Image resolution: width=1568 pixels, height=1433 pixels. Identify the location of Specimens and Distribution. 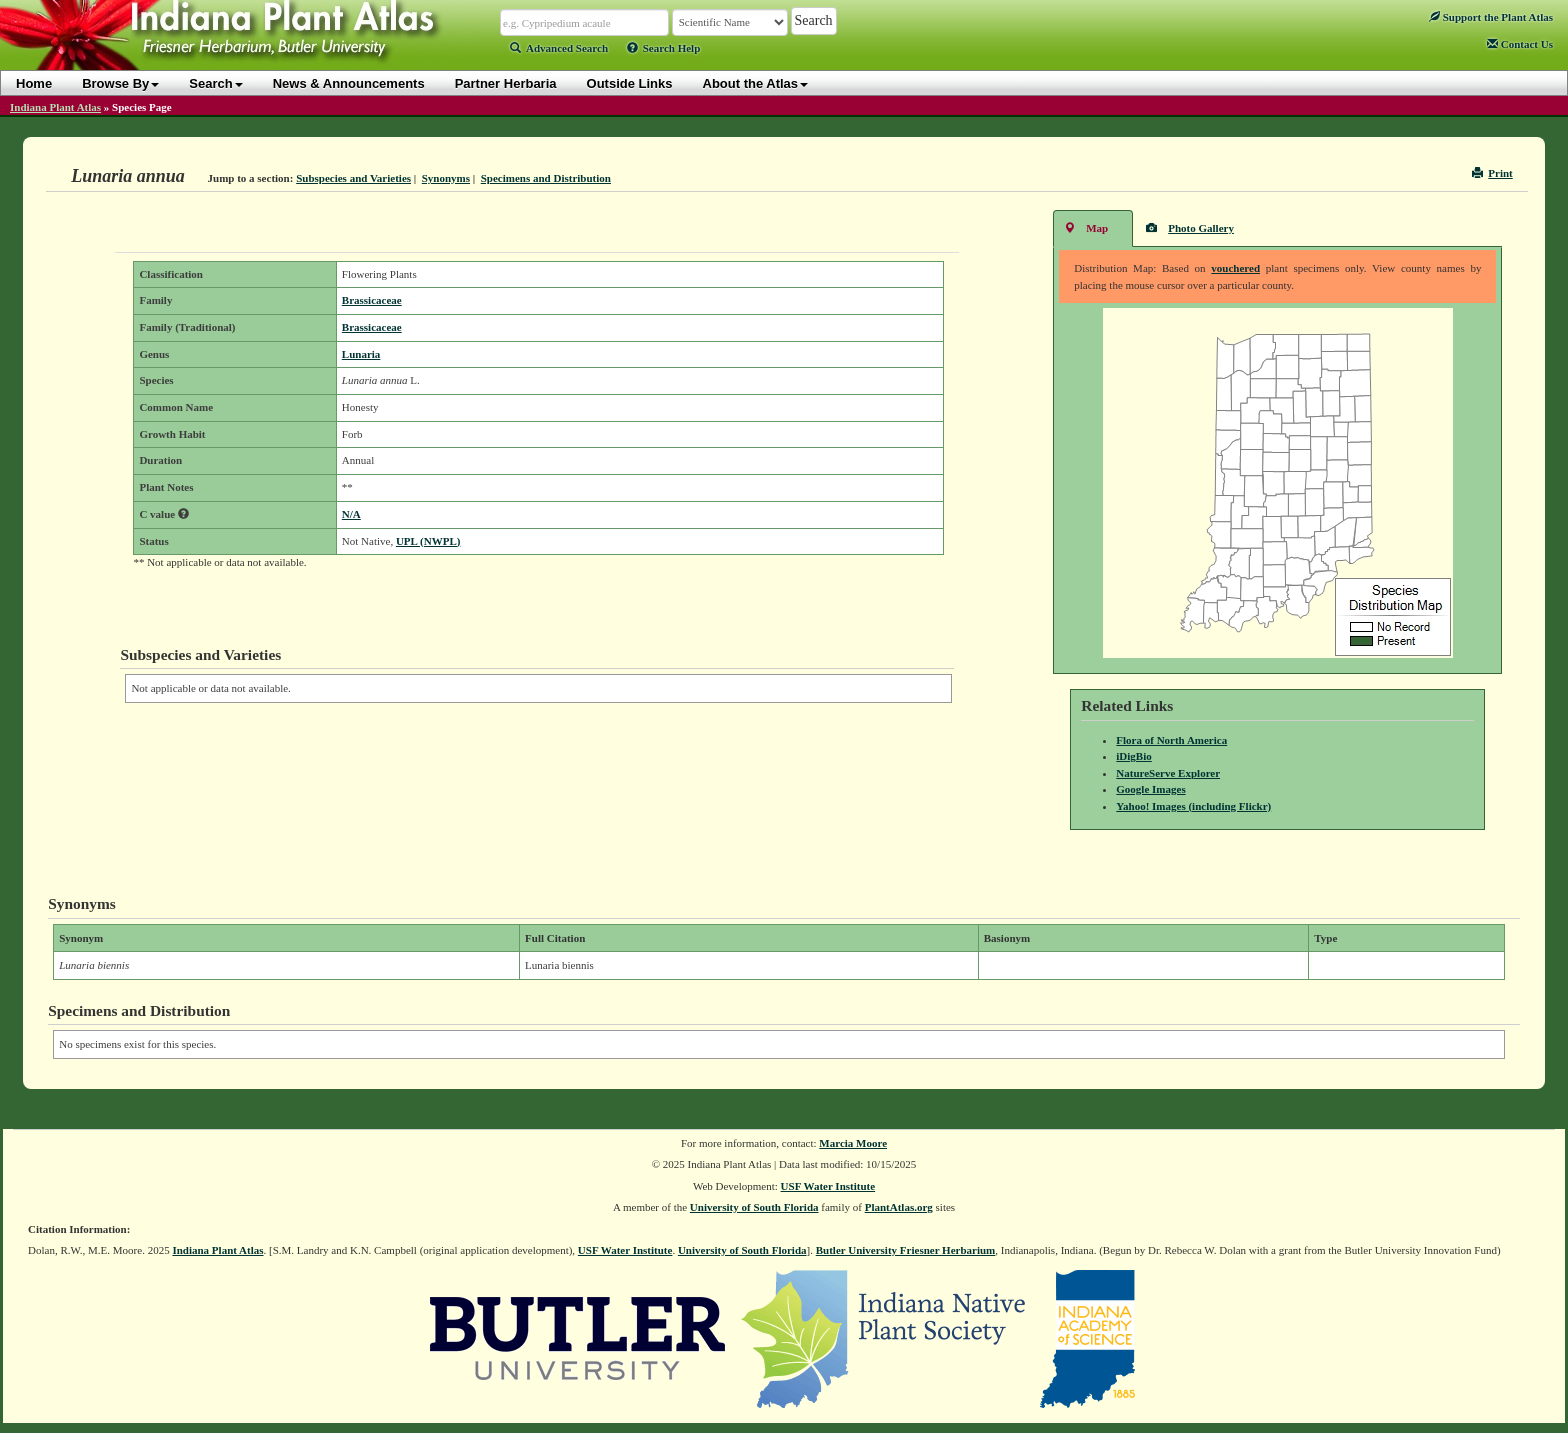
(546, 178).